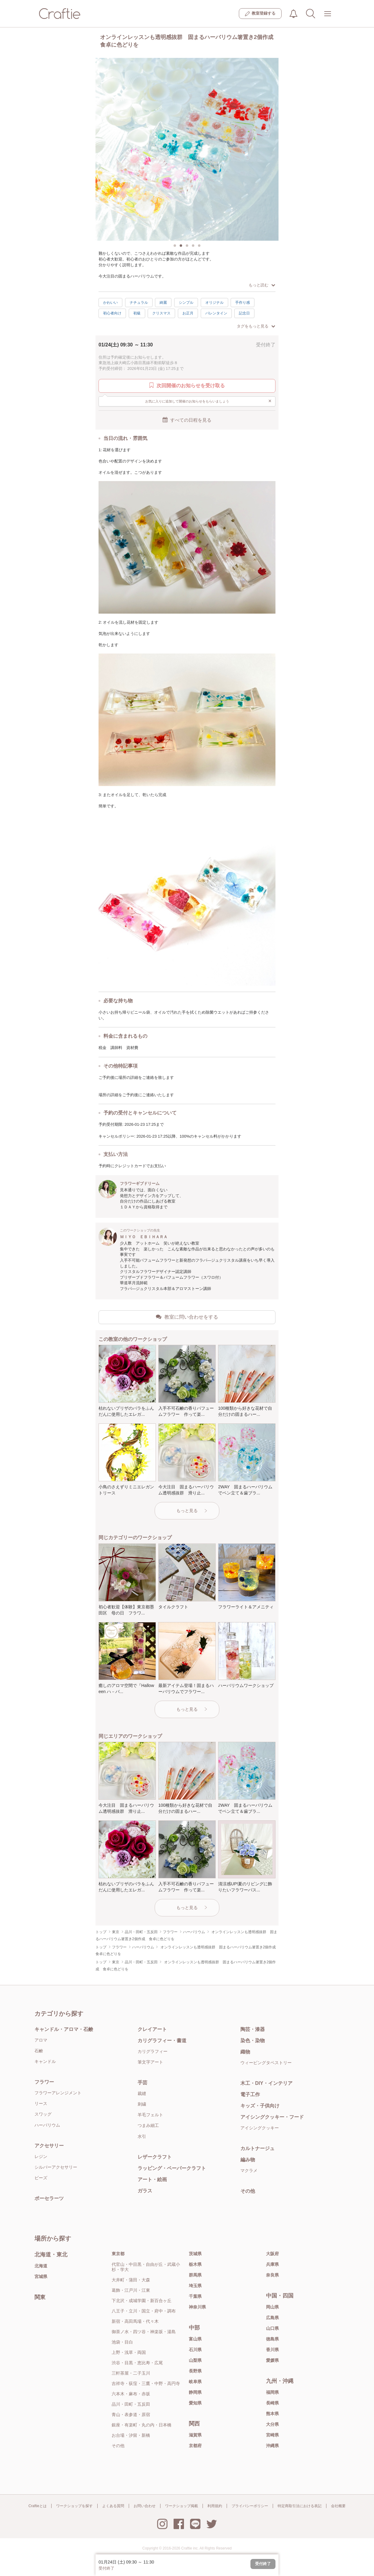  What do you see at coordinates (272, 2328) in the screenshot?
I see `山口県` at bounding box center [272, 2328].